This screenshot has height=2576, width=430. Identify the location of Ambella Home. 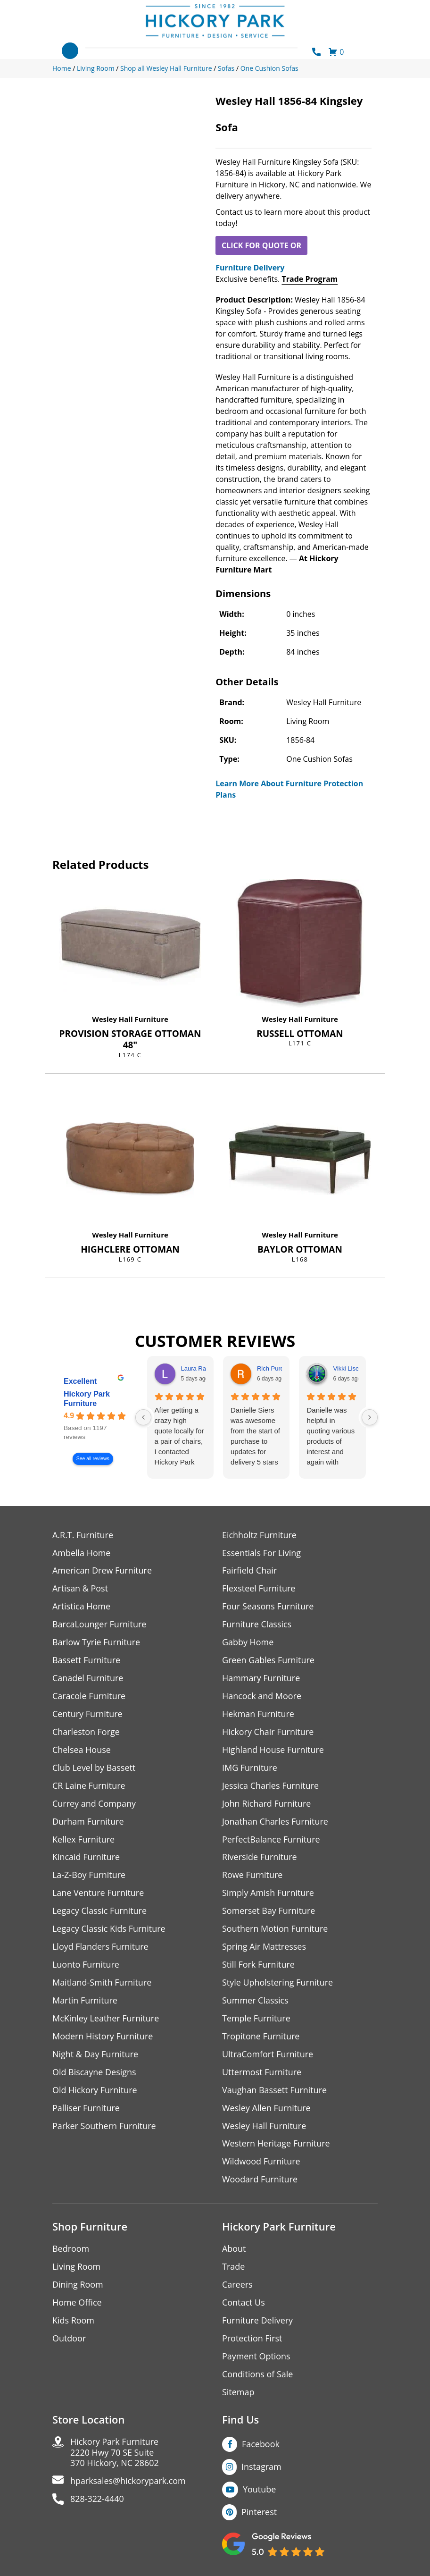
(81, 1553).